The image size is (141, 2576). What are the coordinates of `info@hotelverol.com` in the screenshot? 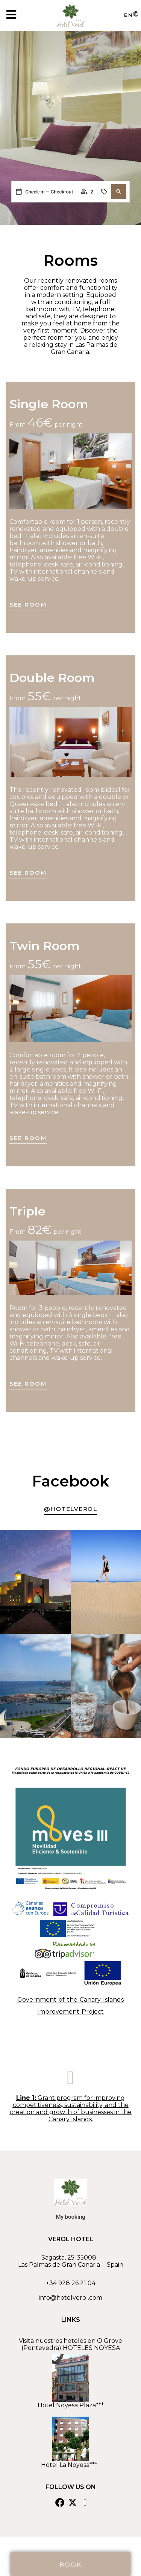 It's located at (70, 2297).